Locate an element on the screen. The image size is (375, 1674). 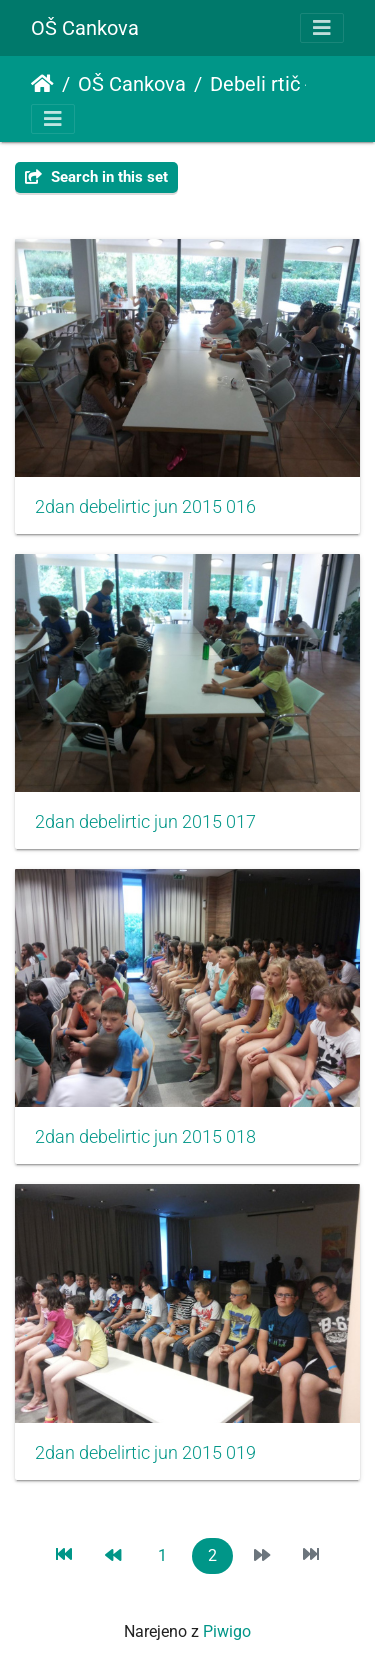
Search in this set is located at coordinates (96, 177).